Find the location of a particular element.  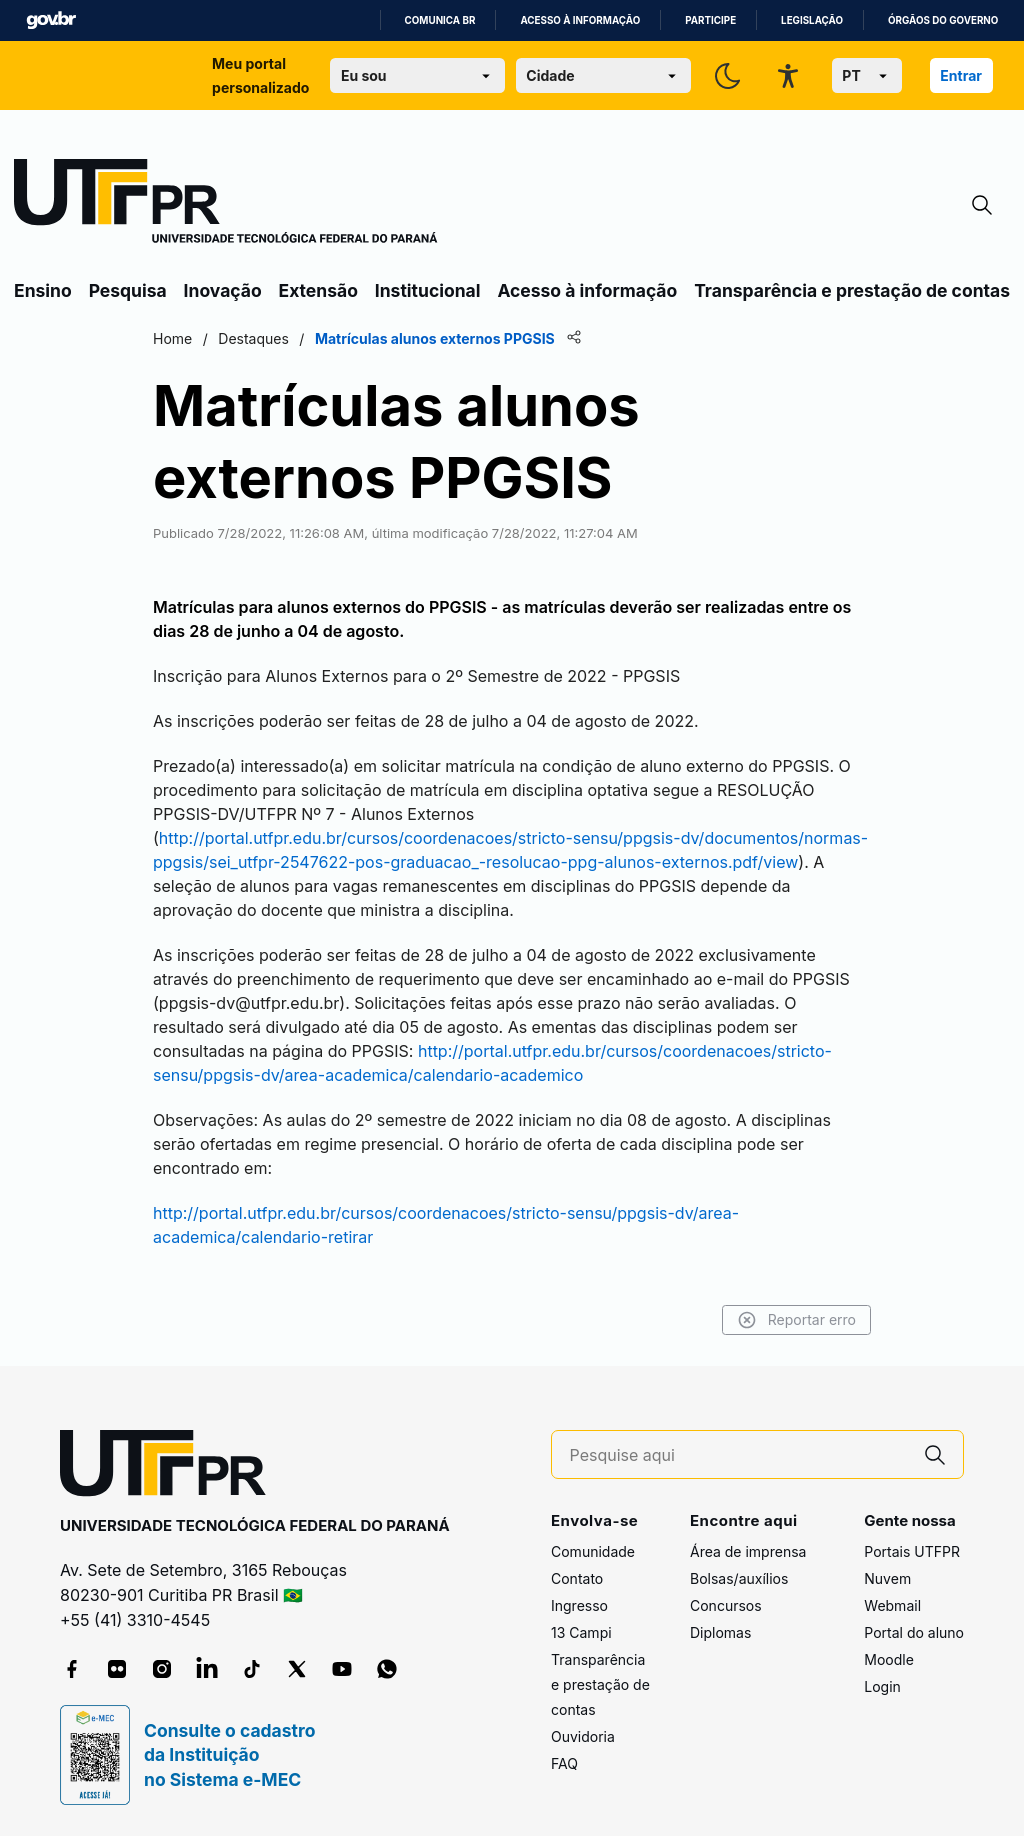

Home is located at coordinates (172, 338).